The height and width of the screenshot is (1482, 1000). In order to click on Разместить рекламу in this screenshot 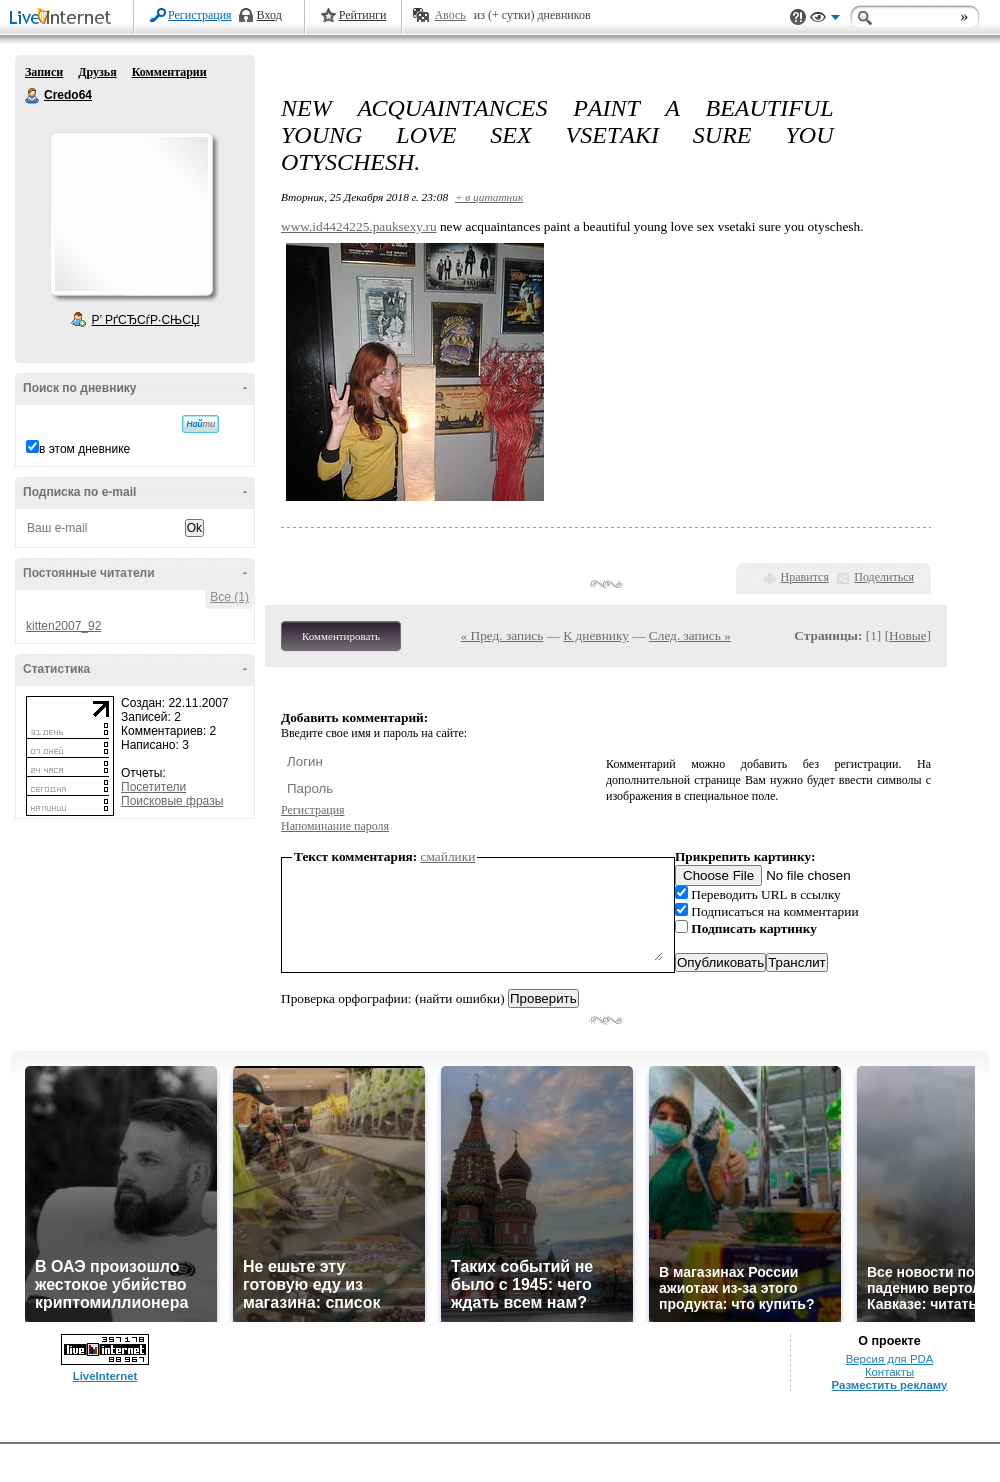, I will do `click(890, 1385)`.